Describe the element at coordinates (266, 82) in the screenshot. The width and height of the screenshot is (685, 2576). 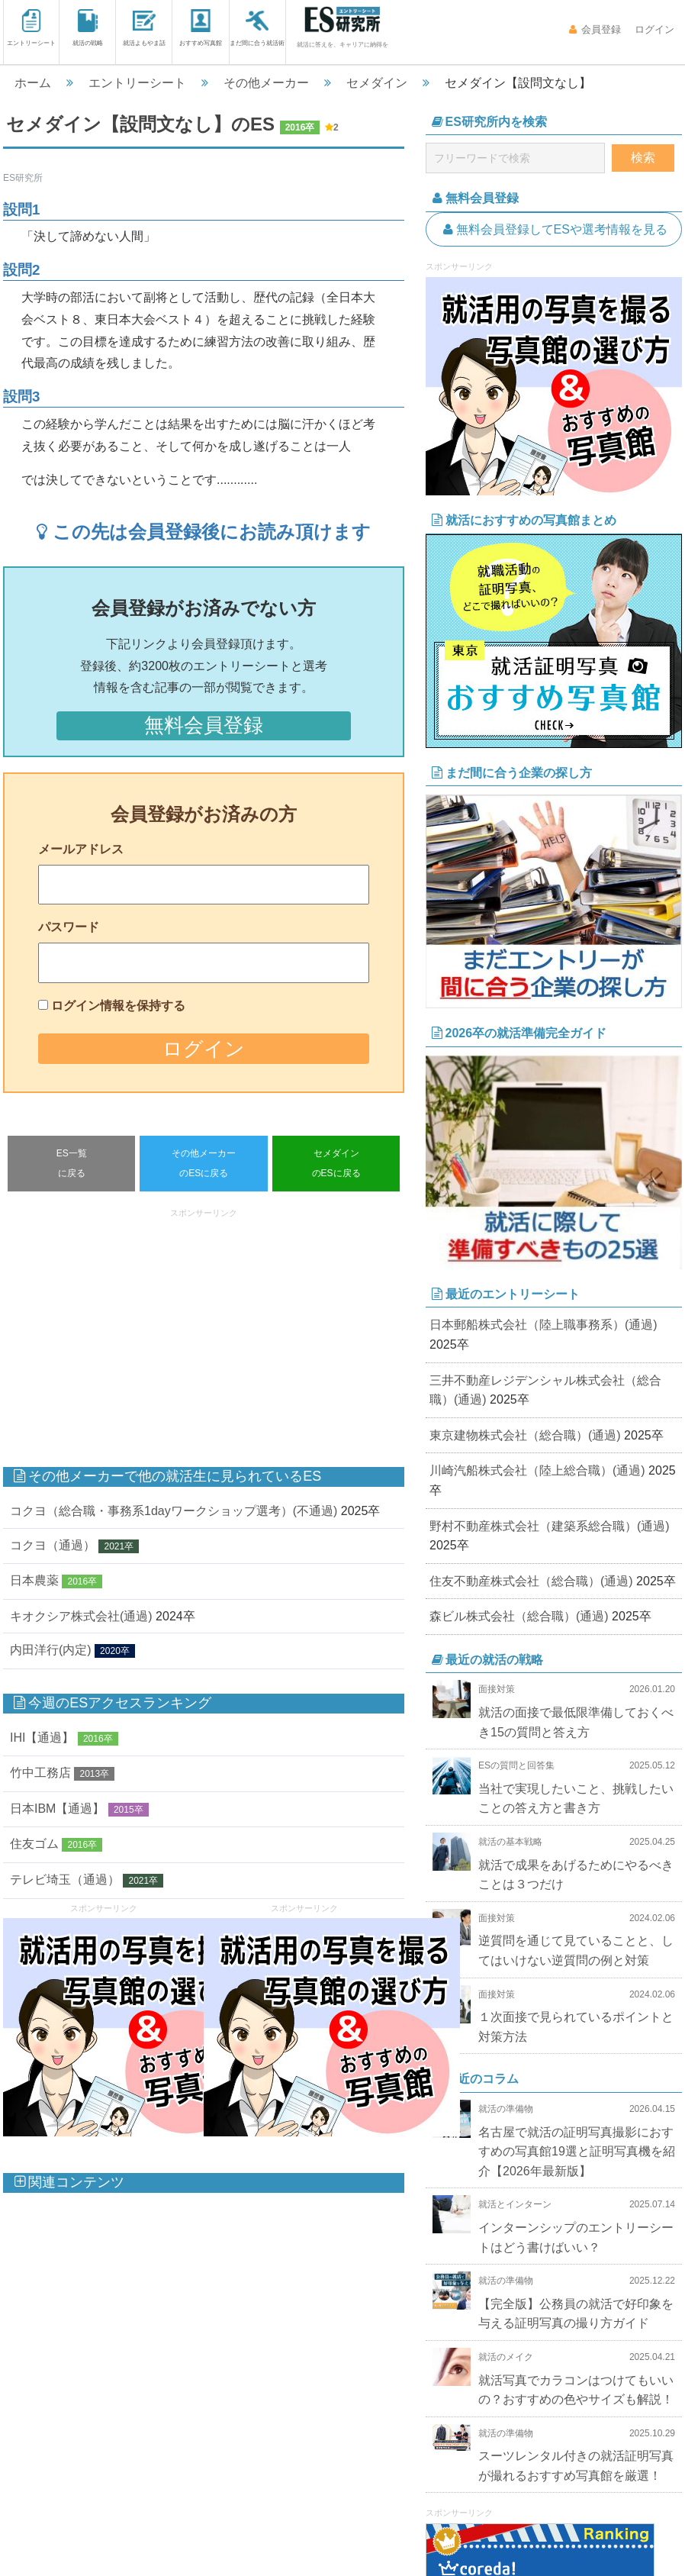
I see `その他メーカー` at that location.